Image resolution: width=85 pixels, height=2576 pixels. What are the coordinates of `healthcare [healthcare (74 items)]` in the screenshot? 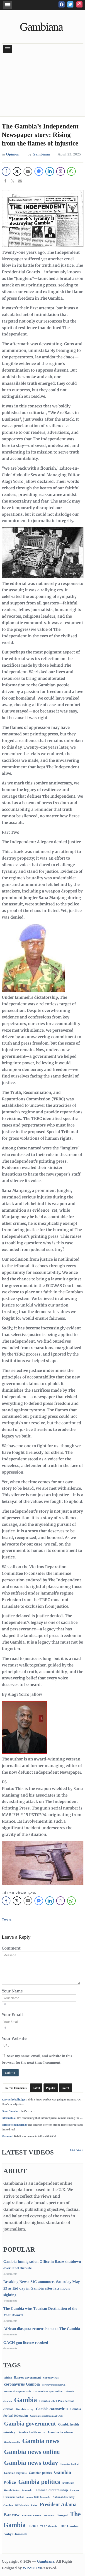 It's located at (68, 2483).